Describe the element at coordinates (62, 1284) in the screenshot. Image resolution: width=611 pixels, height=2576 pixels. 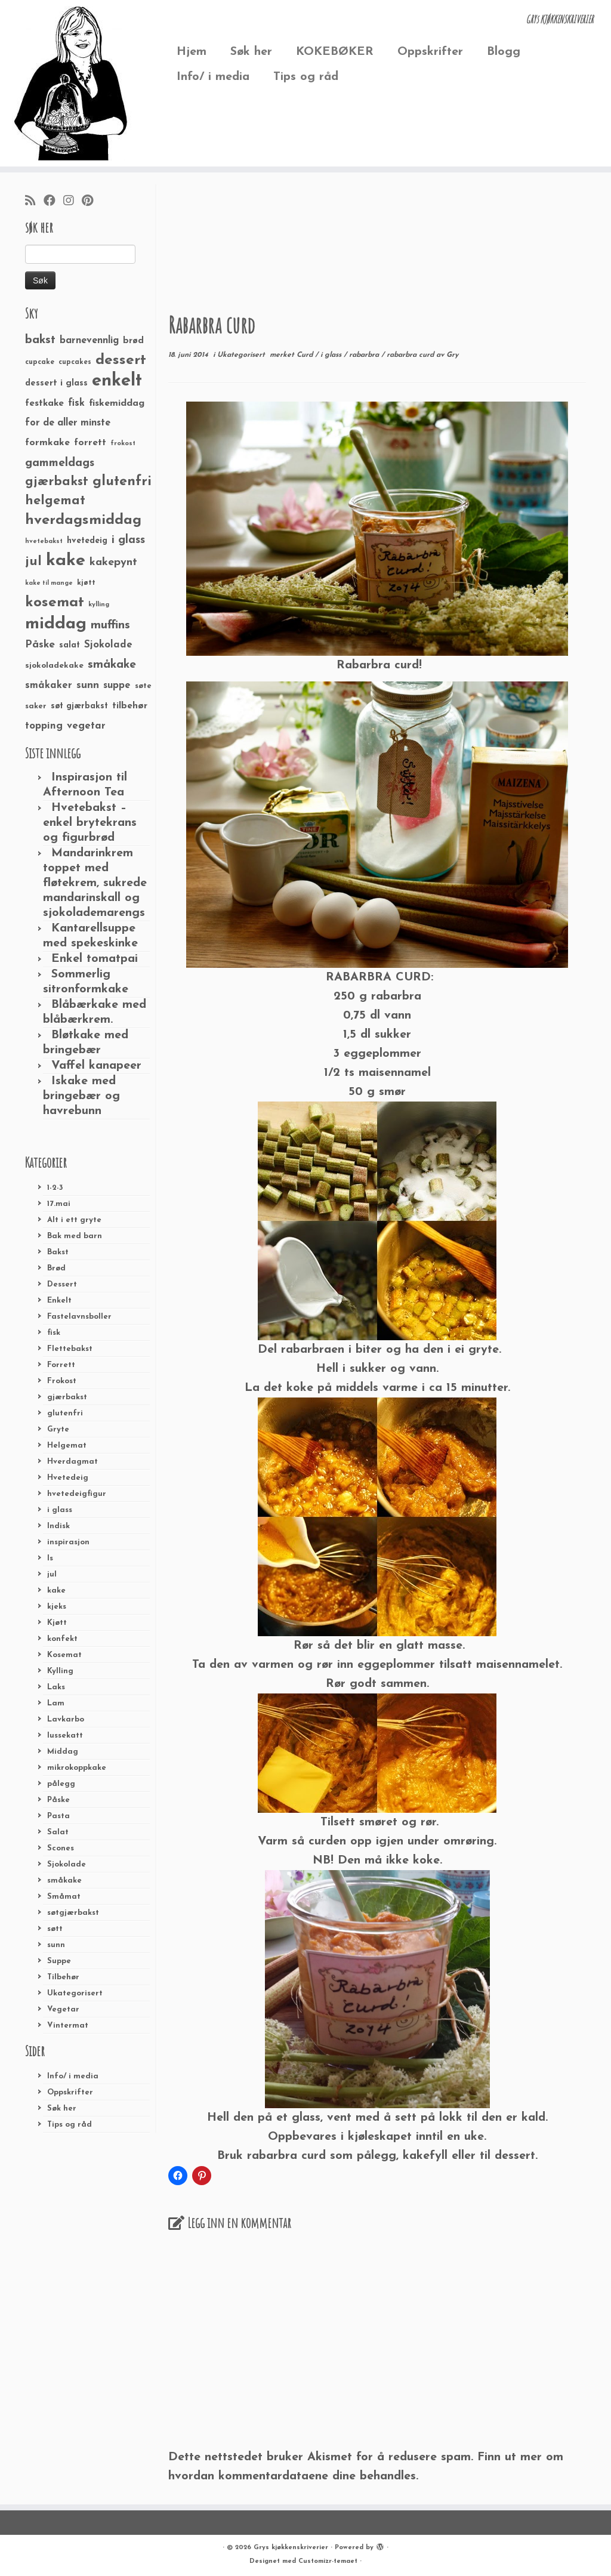
I see `Dessert` at that location.